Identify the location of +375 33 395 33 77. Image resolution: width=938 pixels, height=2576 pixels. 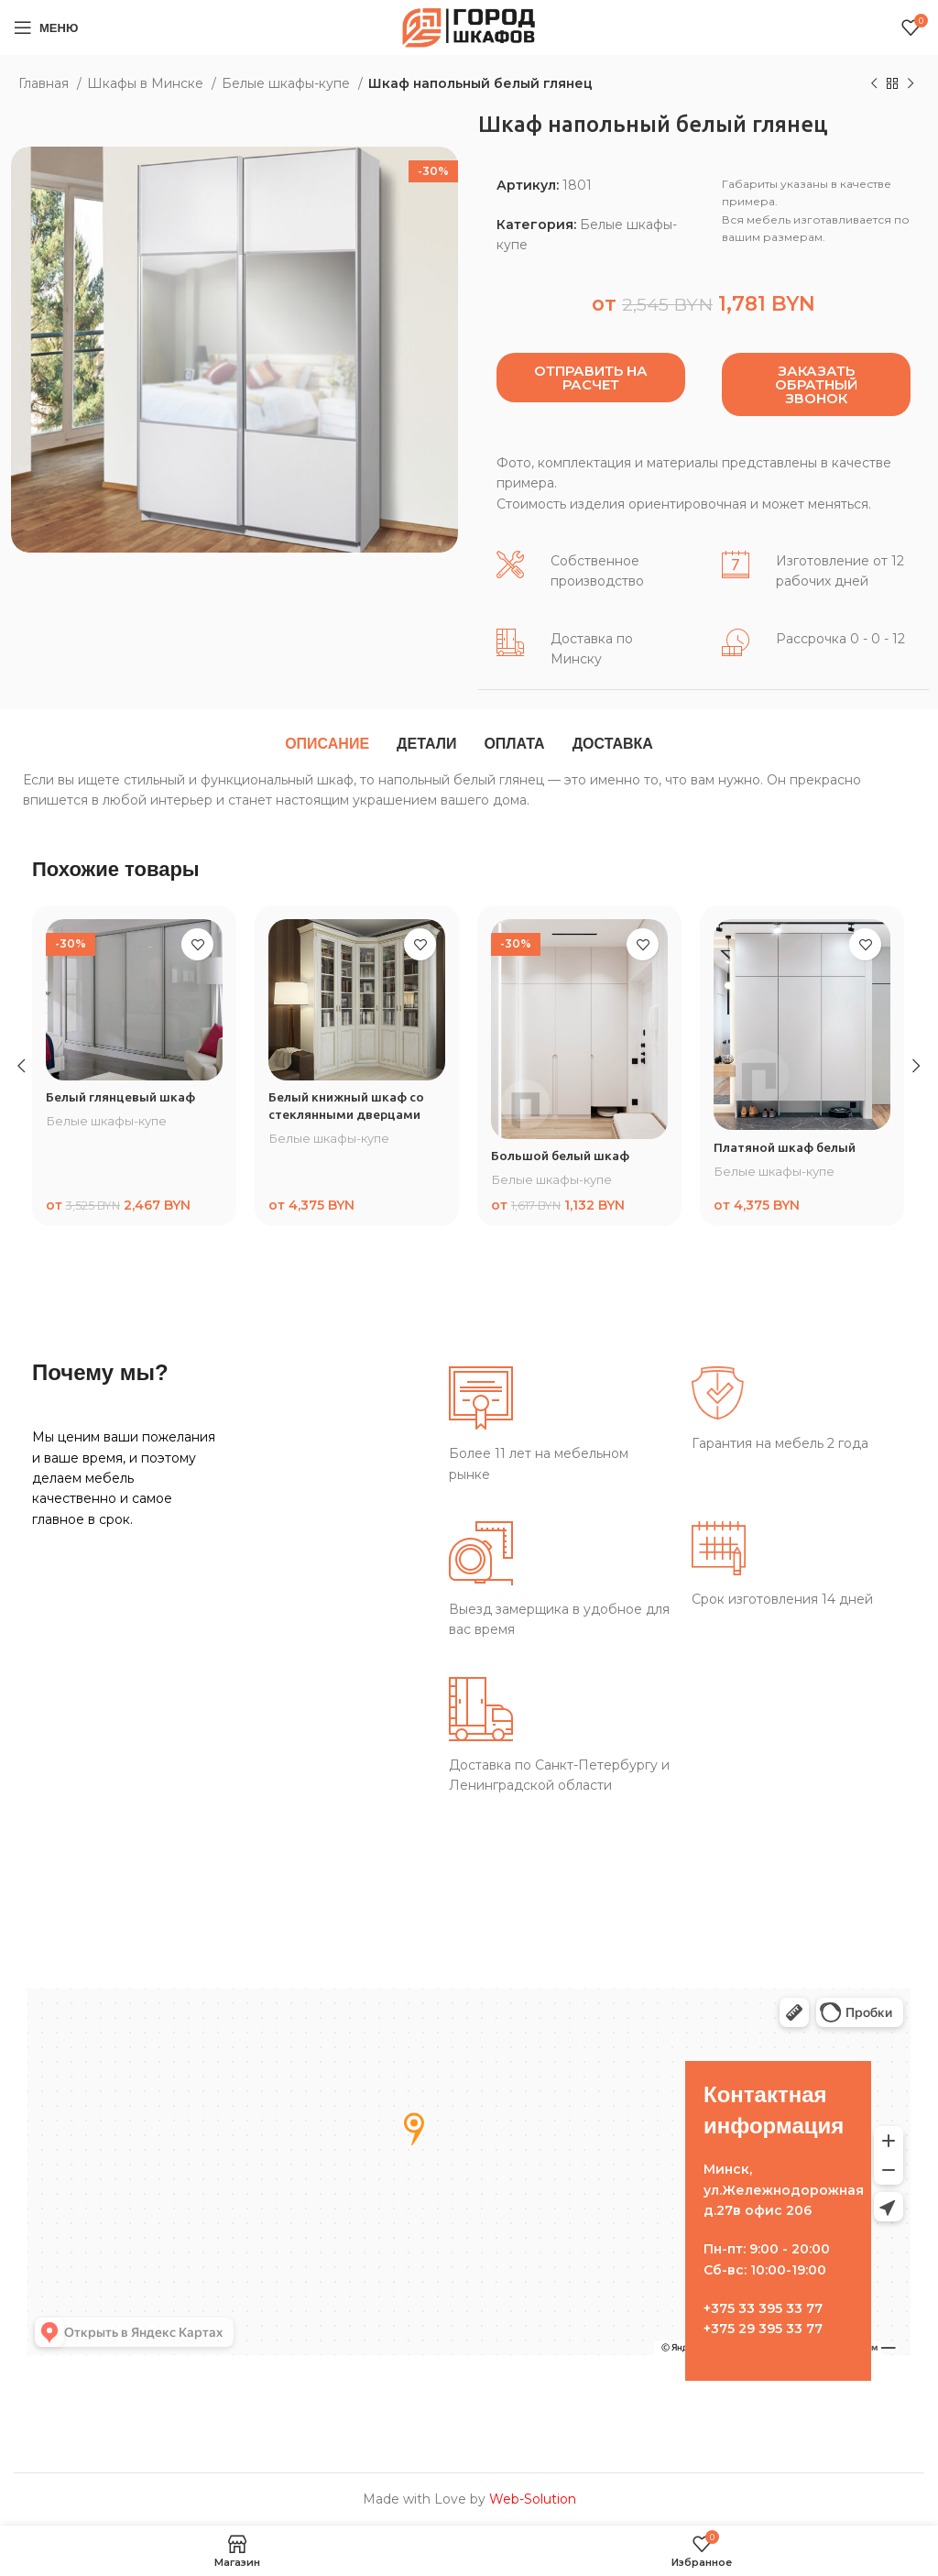
(763, 2308).